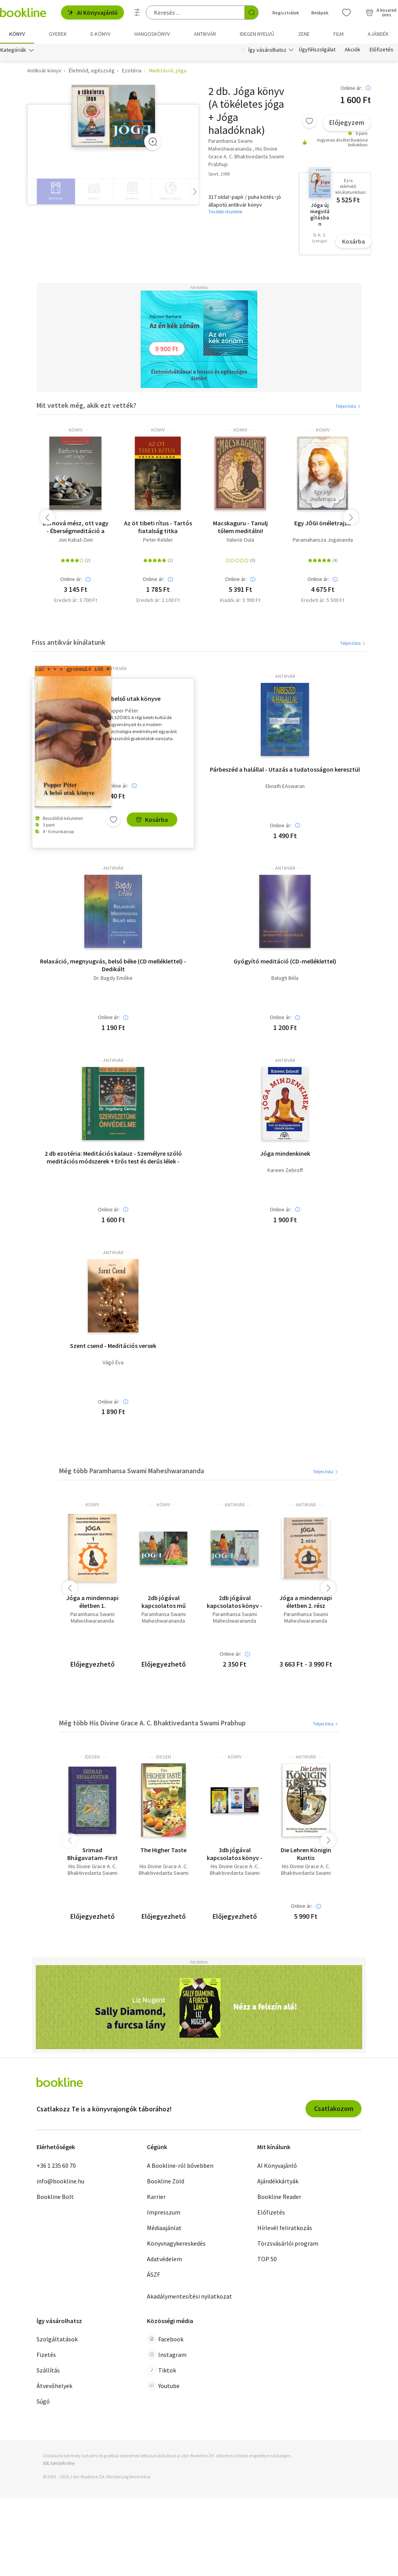 This screenshot has width=398, height=2576. What do you see at coordinates (165, 2181) in the screenshot?
I see `Bookline Zöld` at bounding box center [165, 2181].